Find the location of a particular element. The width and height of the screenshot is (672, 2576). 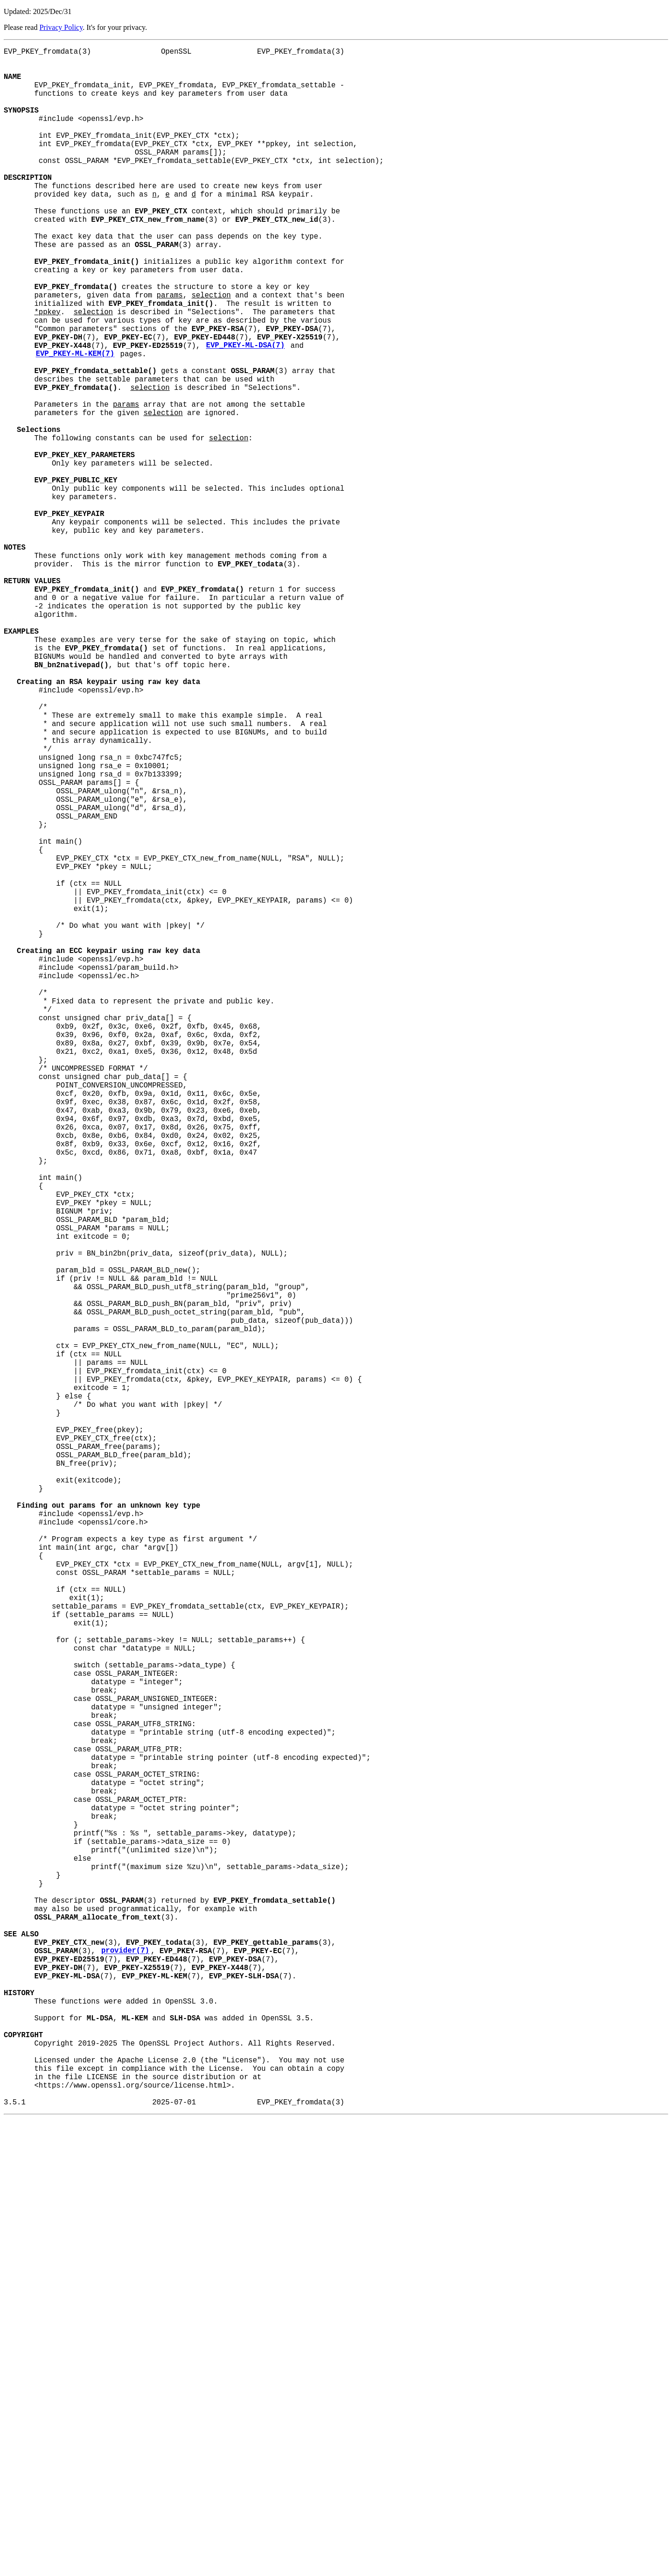

EVP_PKEY-ML-DSA(7) is located at coordinates (245, 412).